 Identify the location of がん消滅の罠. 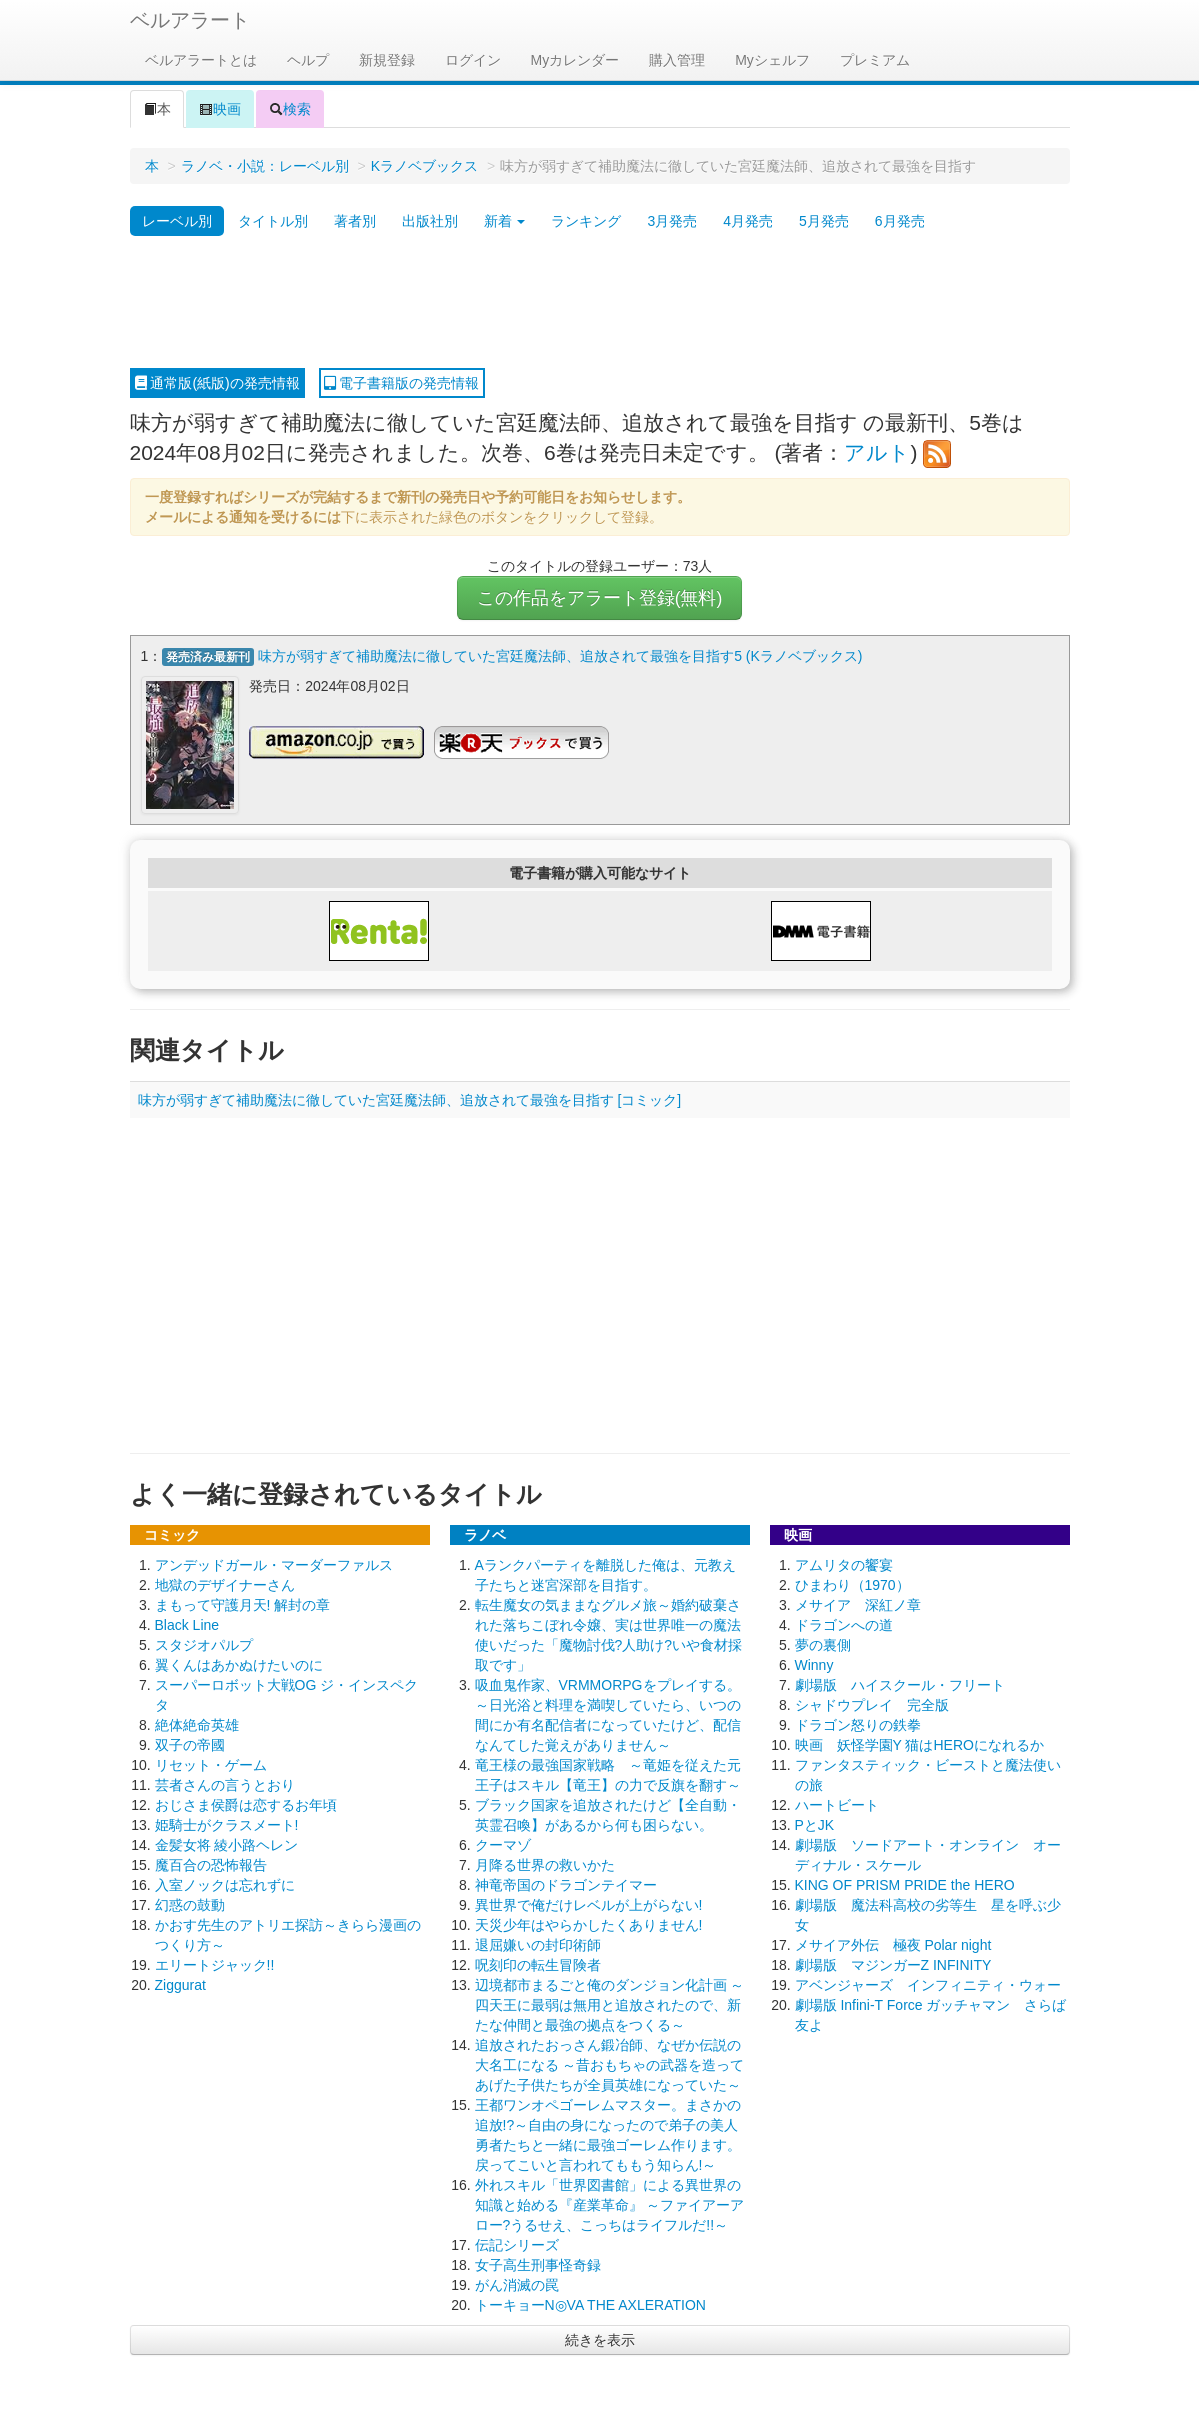
(517, 2285).